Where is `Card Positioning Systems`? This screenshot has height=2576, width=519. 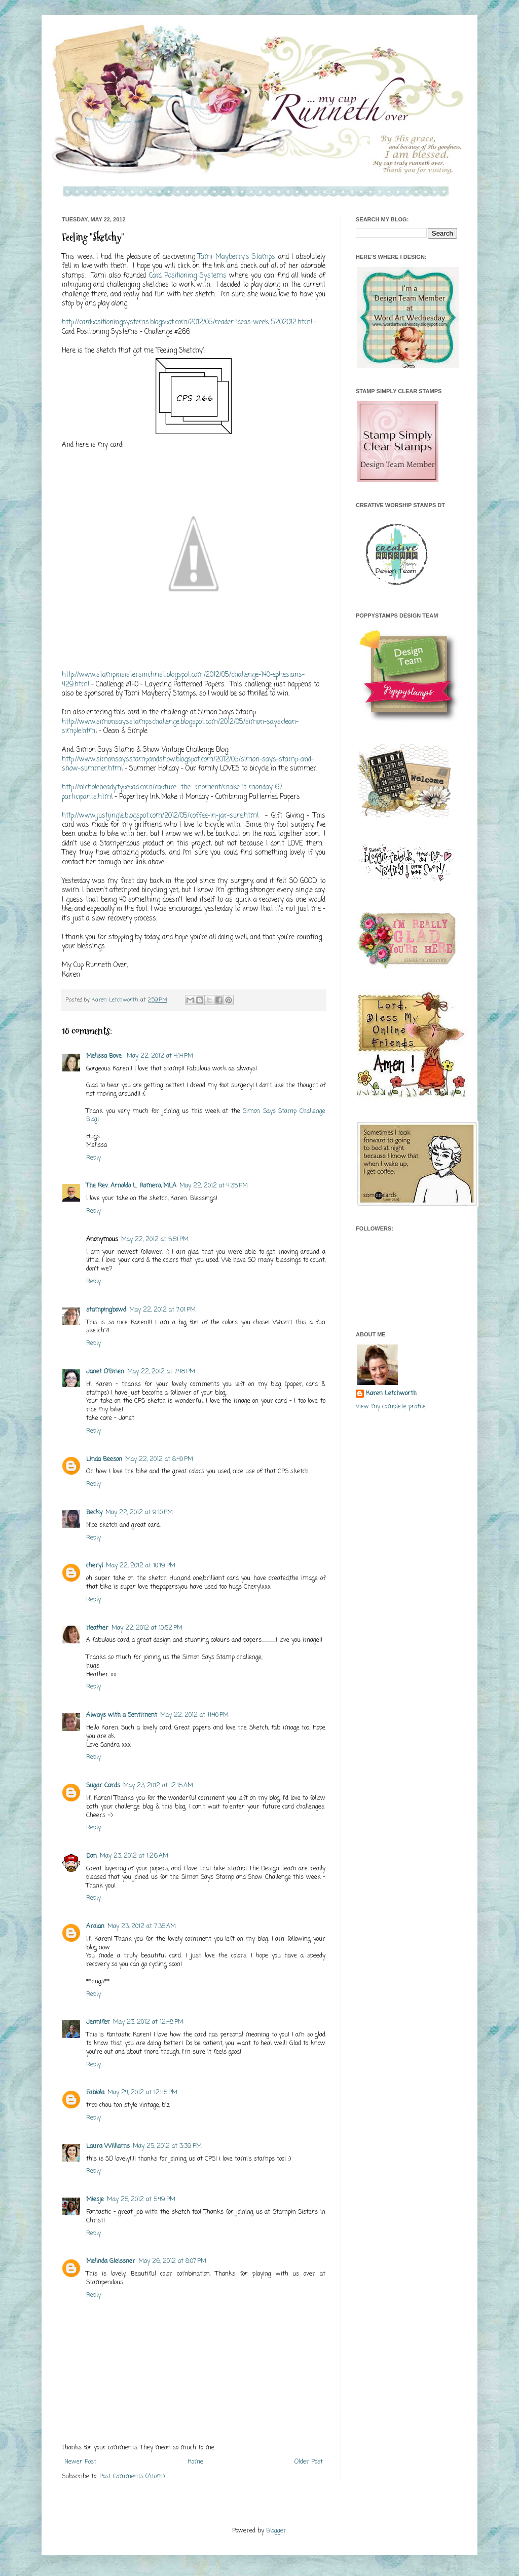 Card Positioning Systems is located at coordinates (188, 276).